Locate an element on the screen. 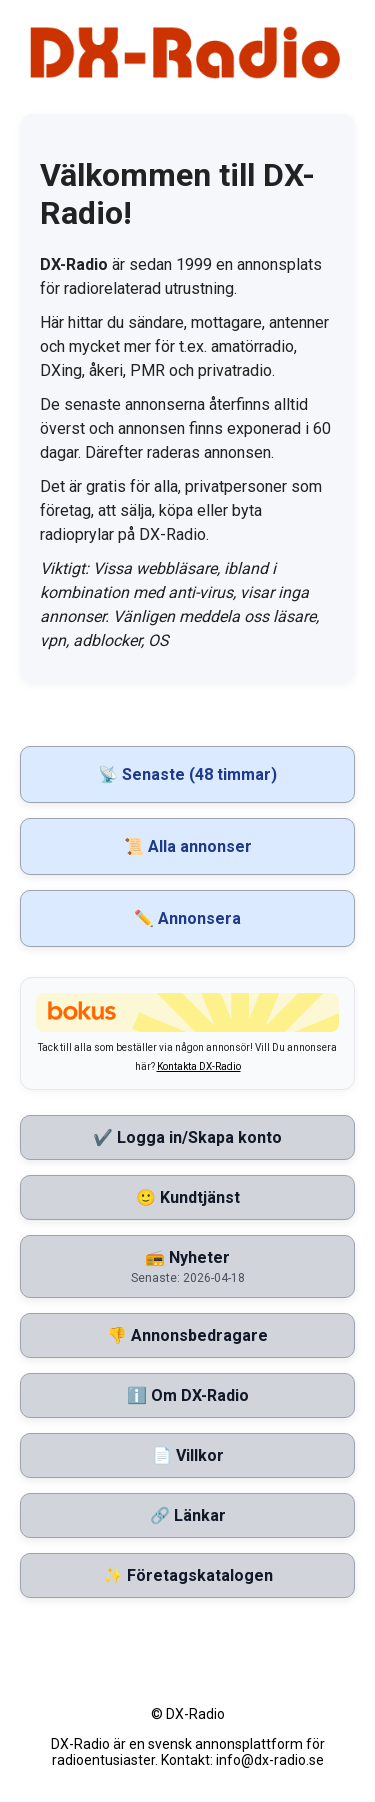  ✏️ Annonsera is located at coordinates (187, 918).